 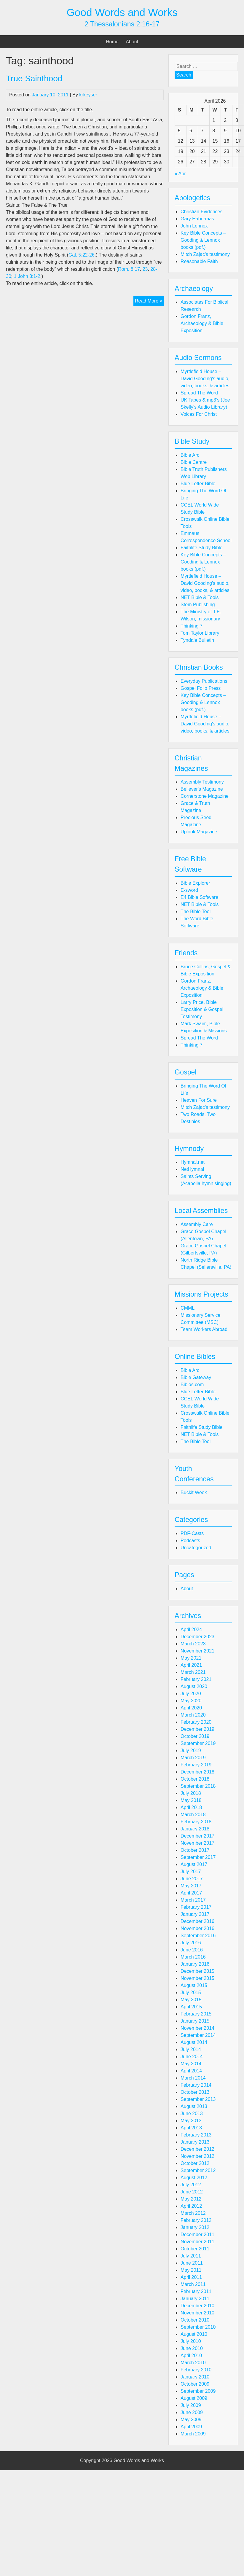 I want to click on Bible Explorer, so click(x=195, y=883).